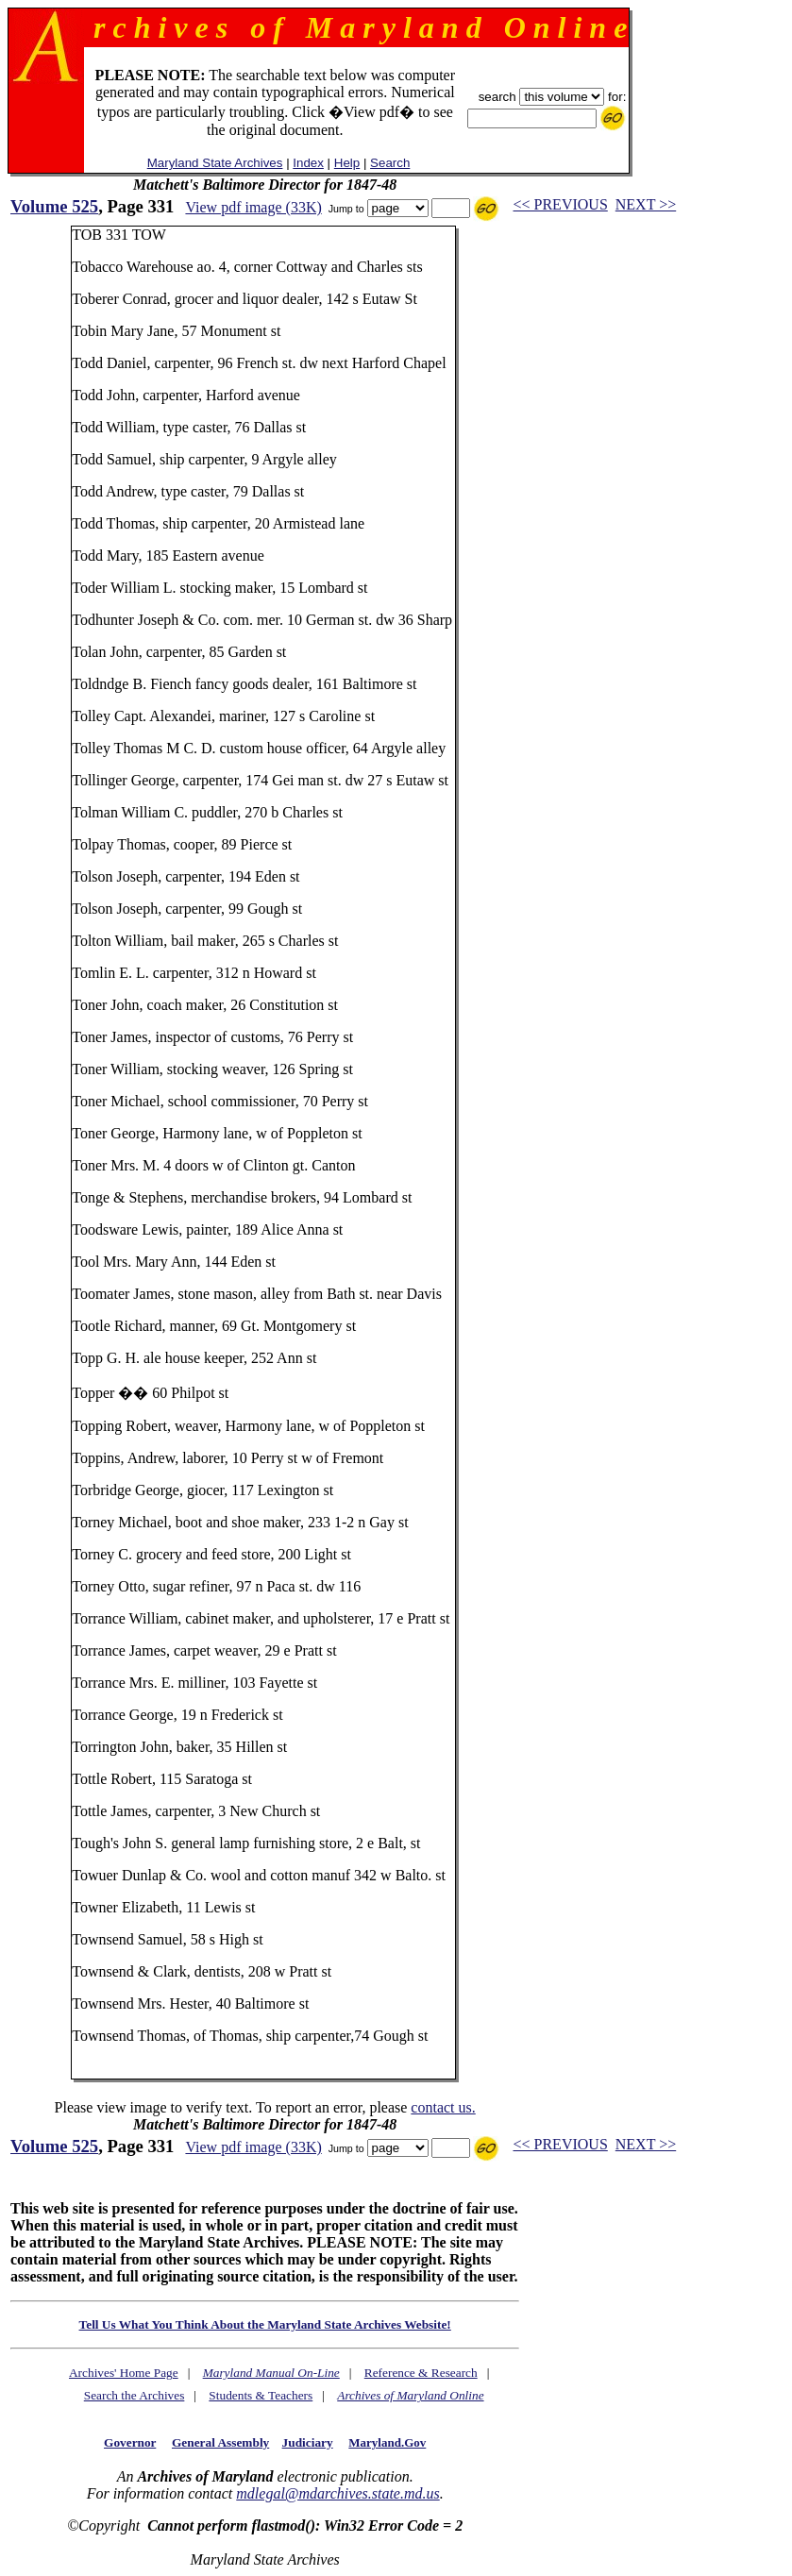 The height and width of the screenshot is (2576, 792). I want to click on contact us., so click(443, 2107).